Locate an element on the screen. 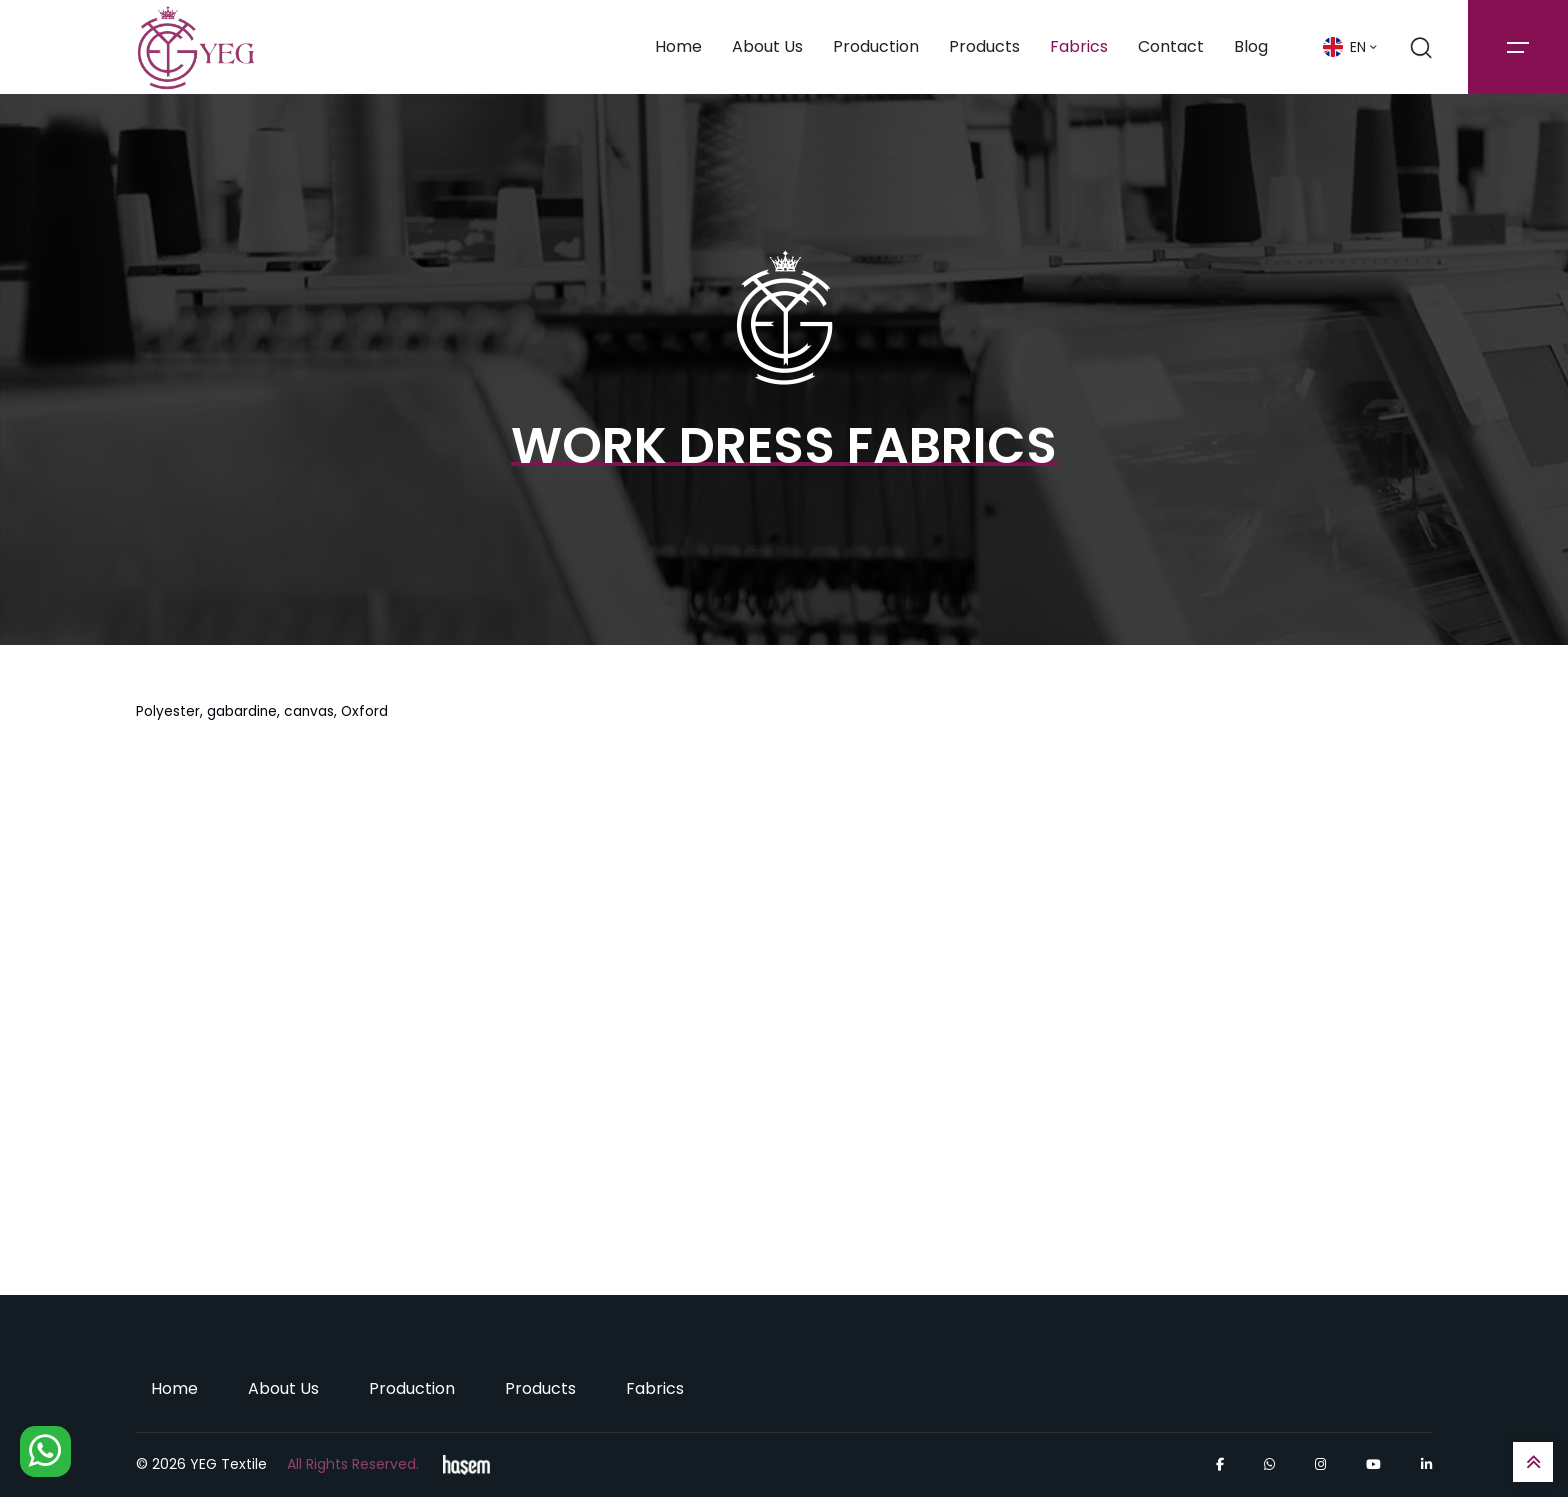 The width and height of the screenshot is (1568, 1497). Production is located at coordinates (876, 46).